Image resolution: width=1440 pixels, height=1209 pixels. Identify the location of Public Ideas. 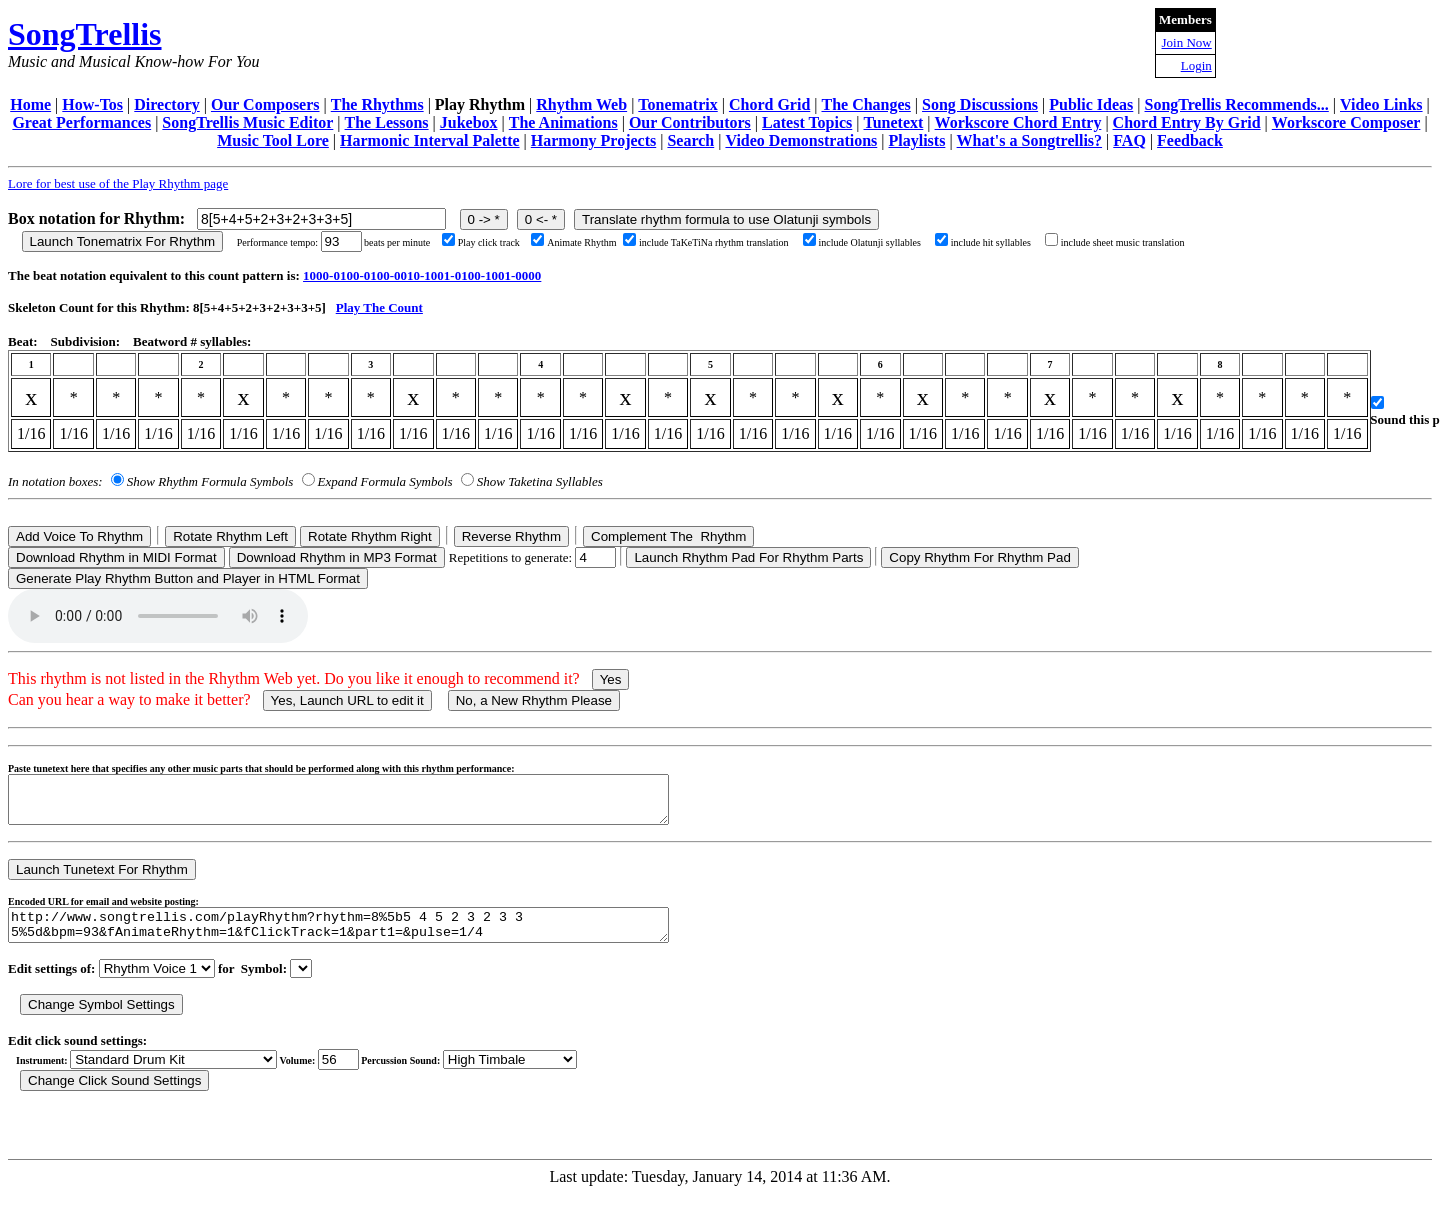
(1091, 104).